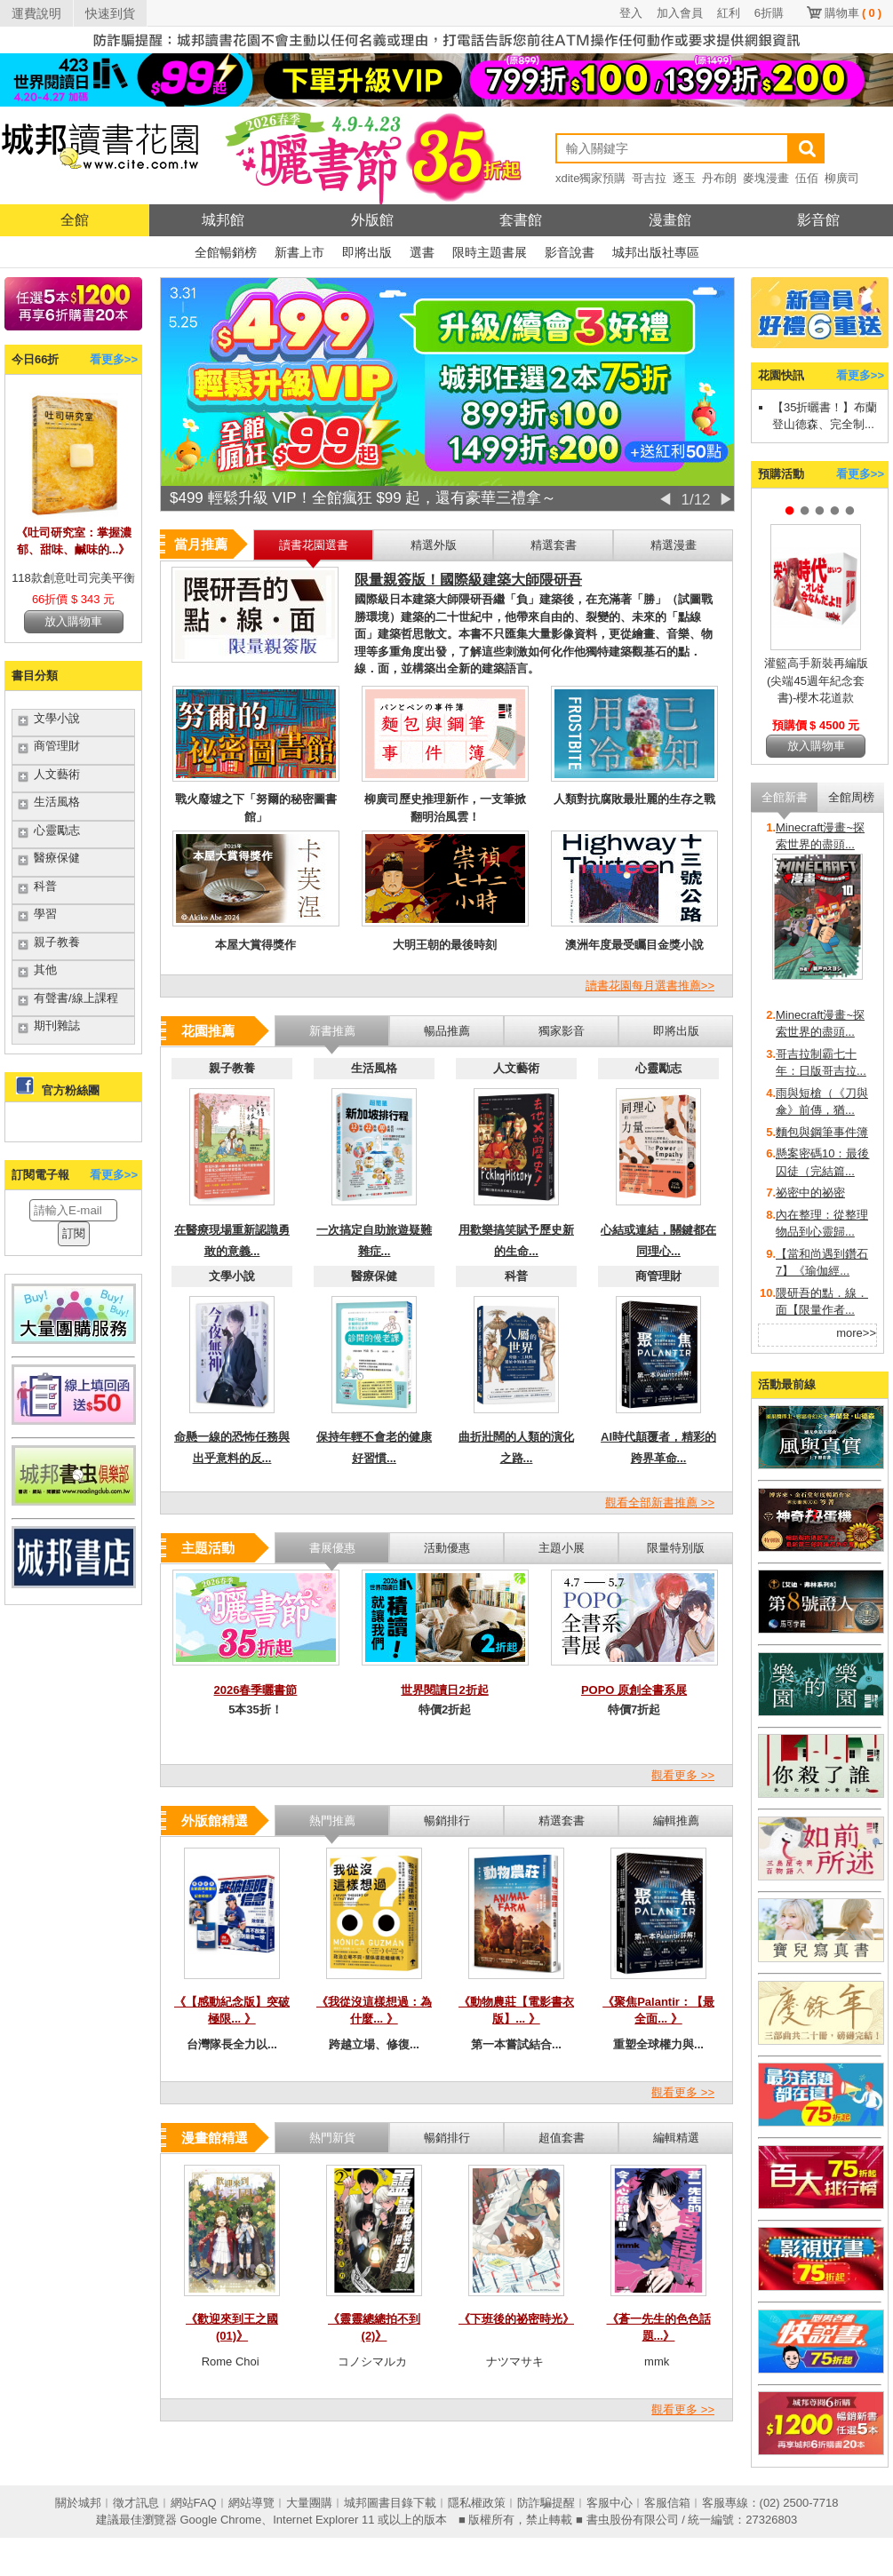 The width and height of the screenshot is (893, 2576). What do you see at coordinates (659, 1502) in the screenshot?
I see `觀看全部新書推薦 >>` at bounding box center [659, 1502].